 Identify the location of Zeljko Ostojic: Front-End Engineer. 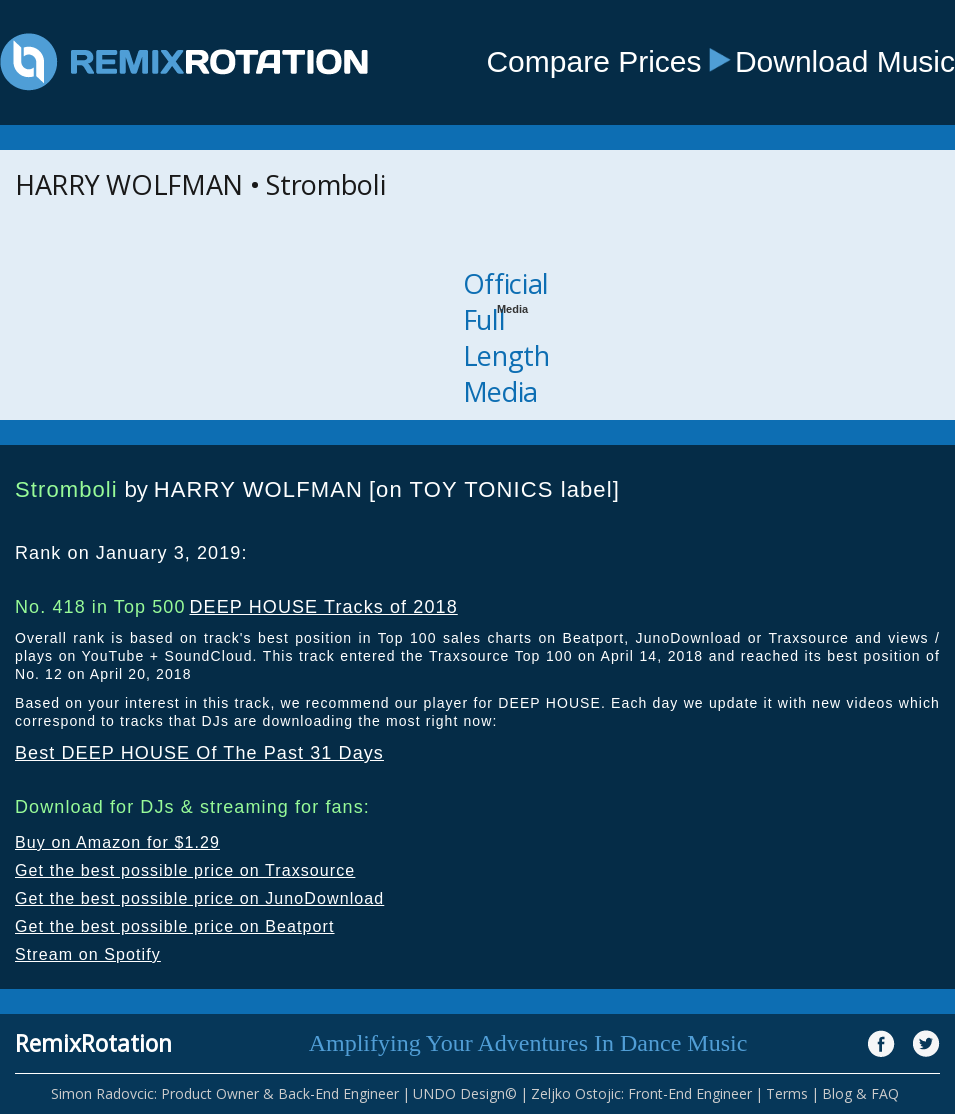
(641, 1093).